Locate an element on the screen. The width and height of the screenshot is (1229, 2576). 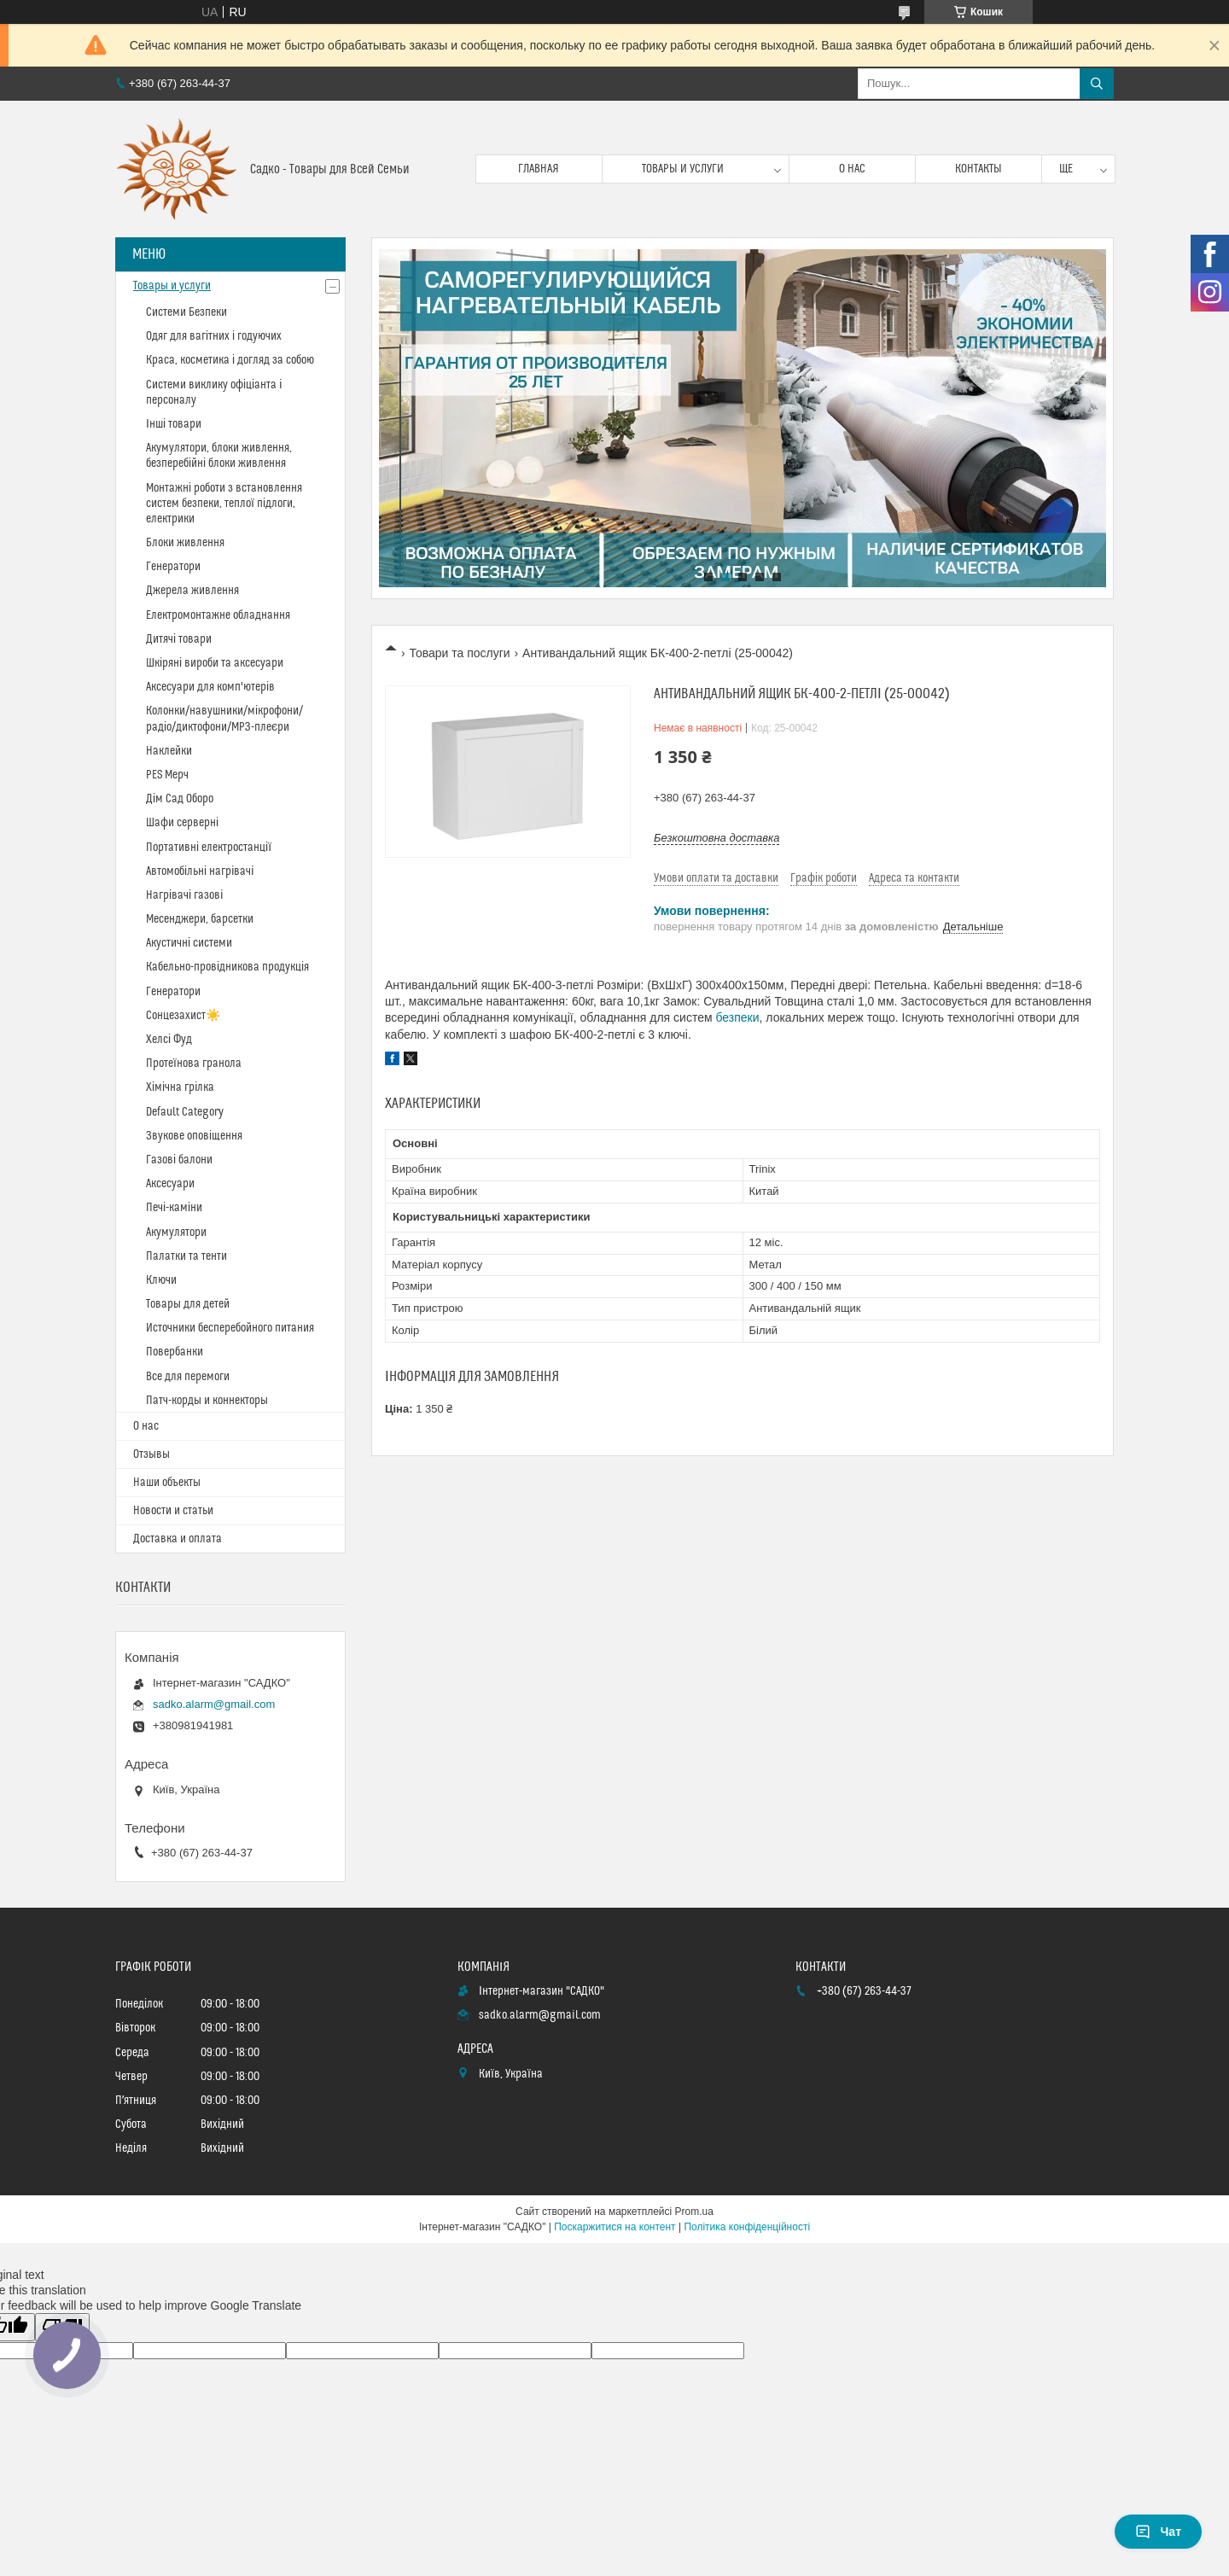
Дім Сад Оборо is located at coordinates (179, 799).